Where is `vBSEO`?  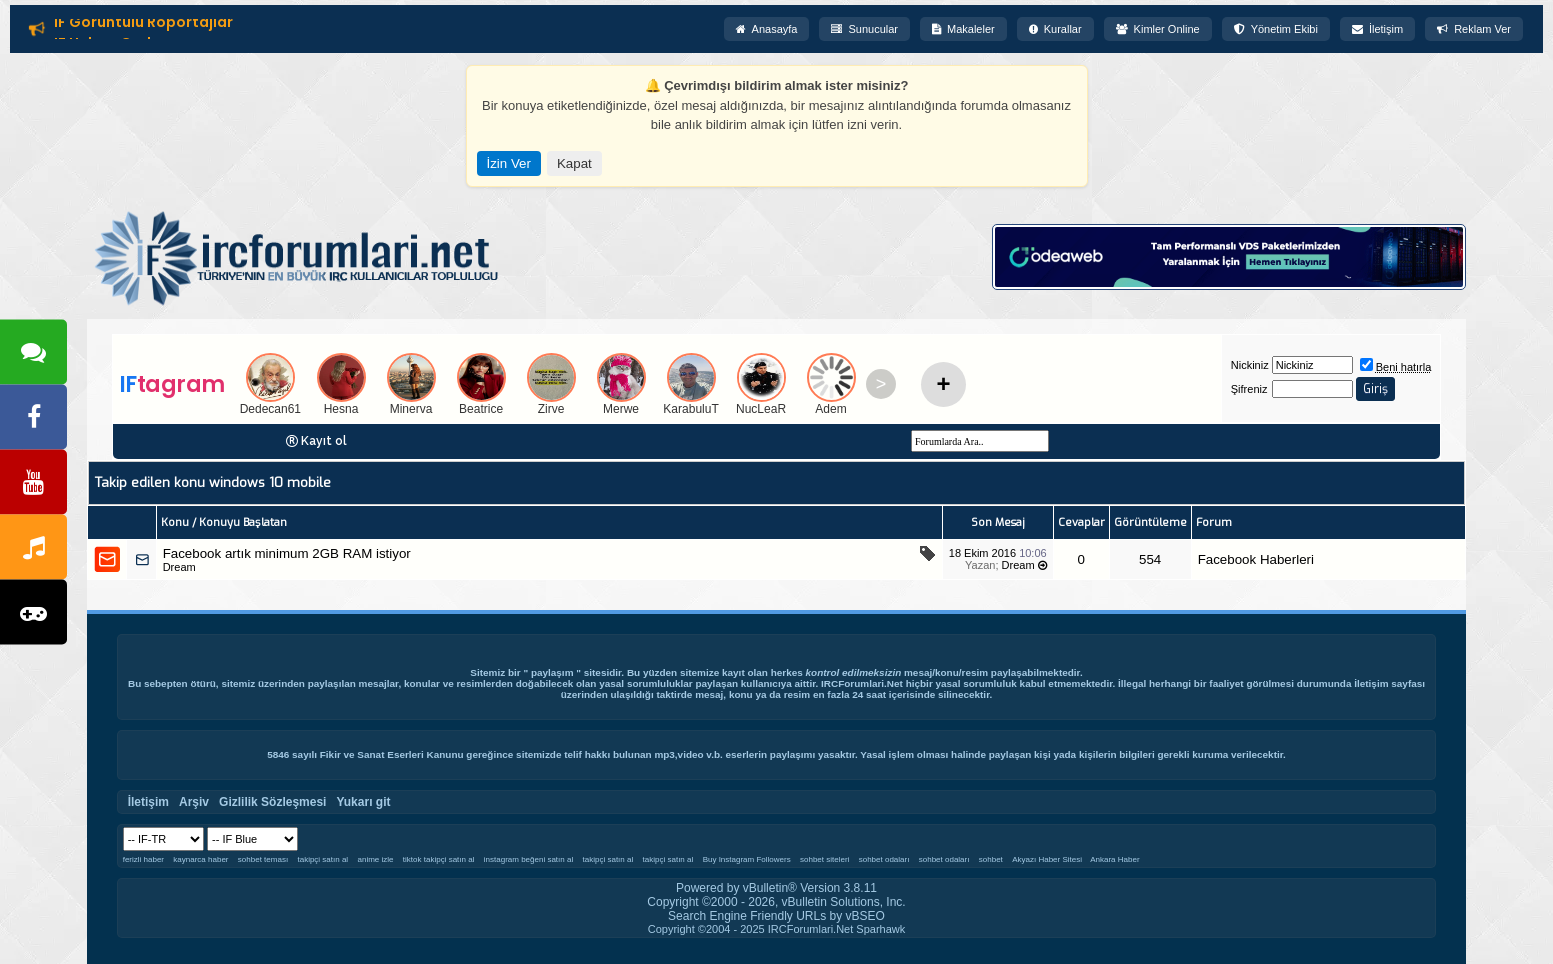
vBSEO is located at coordinates (865, 916).